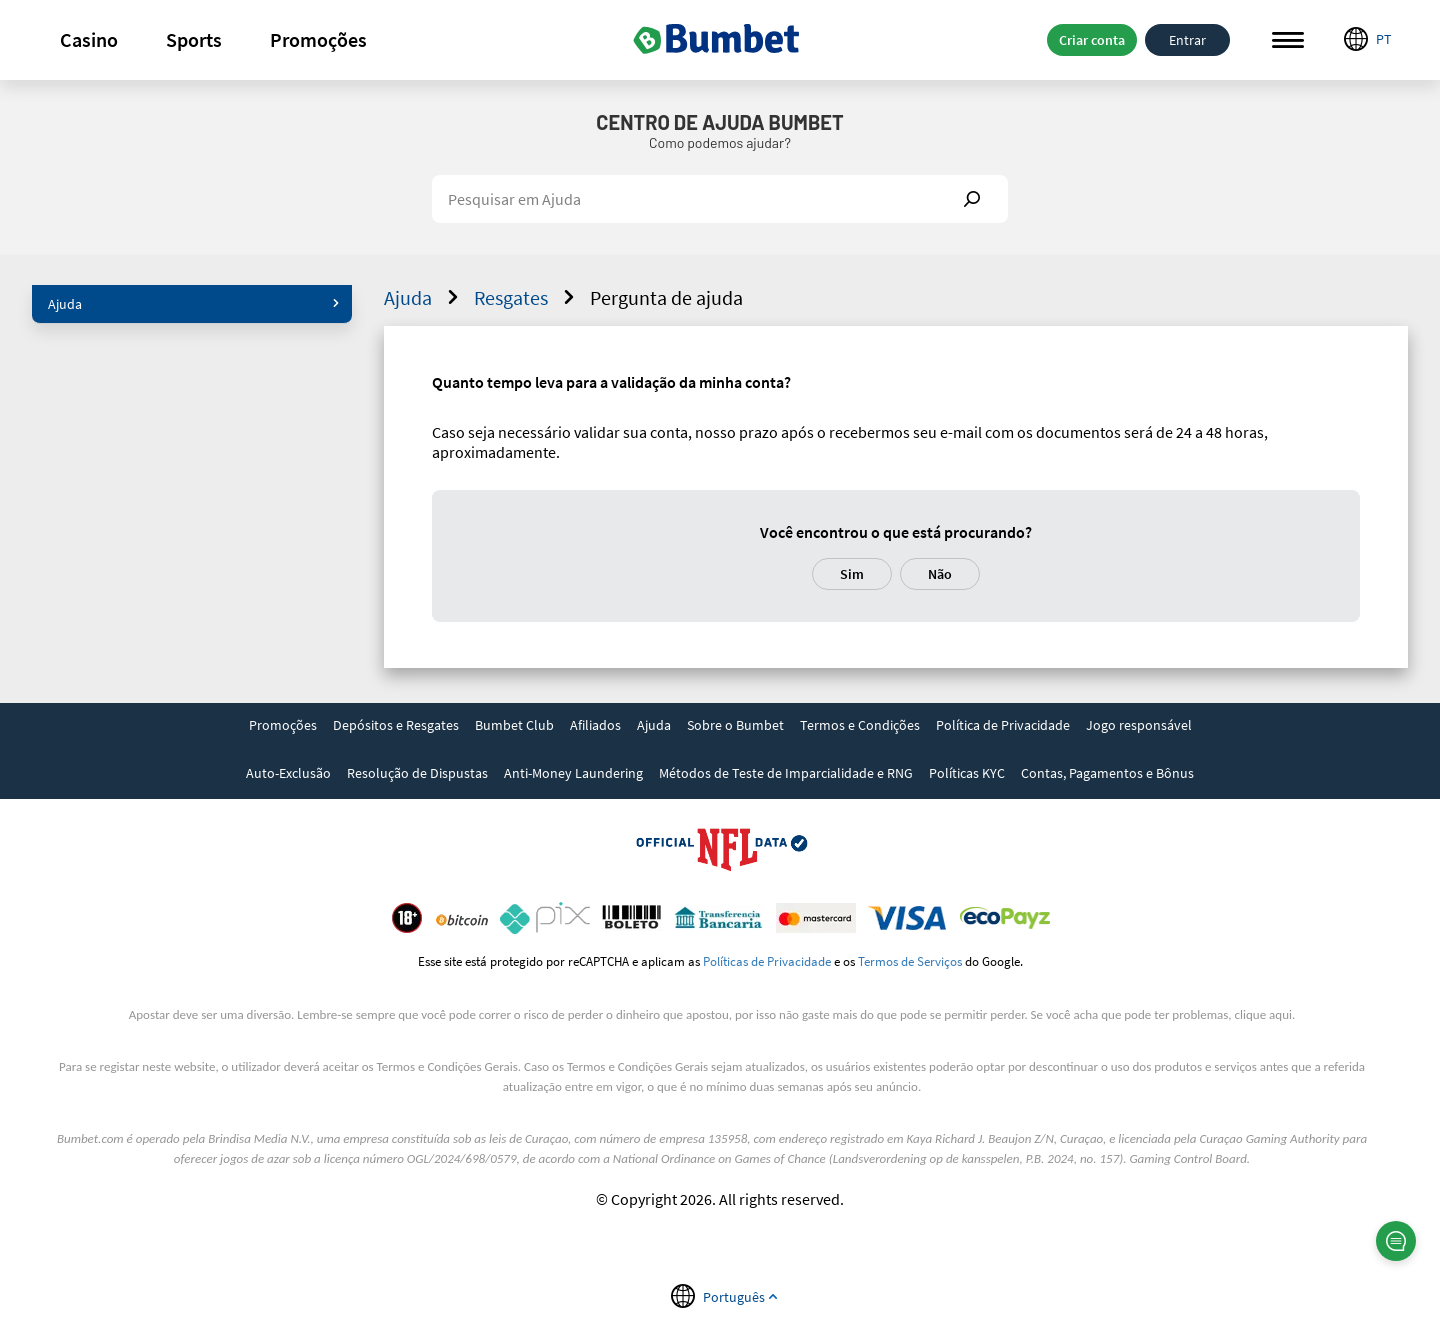 This screenshot has width=1440, height=1333. What do you see at coordinates (595, 725) in the screenshot?
I see `Afiliados` at bounding box center [595, 725].